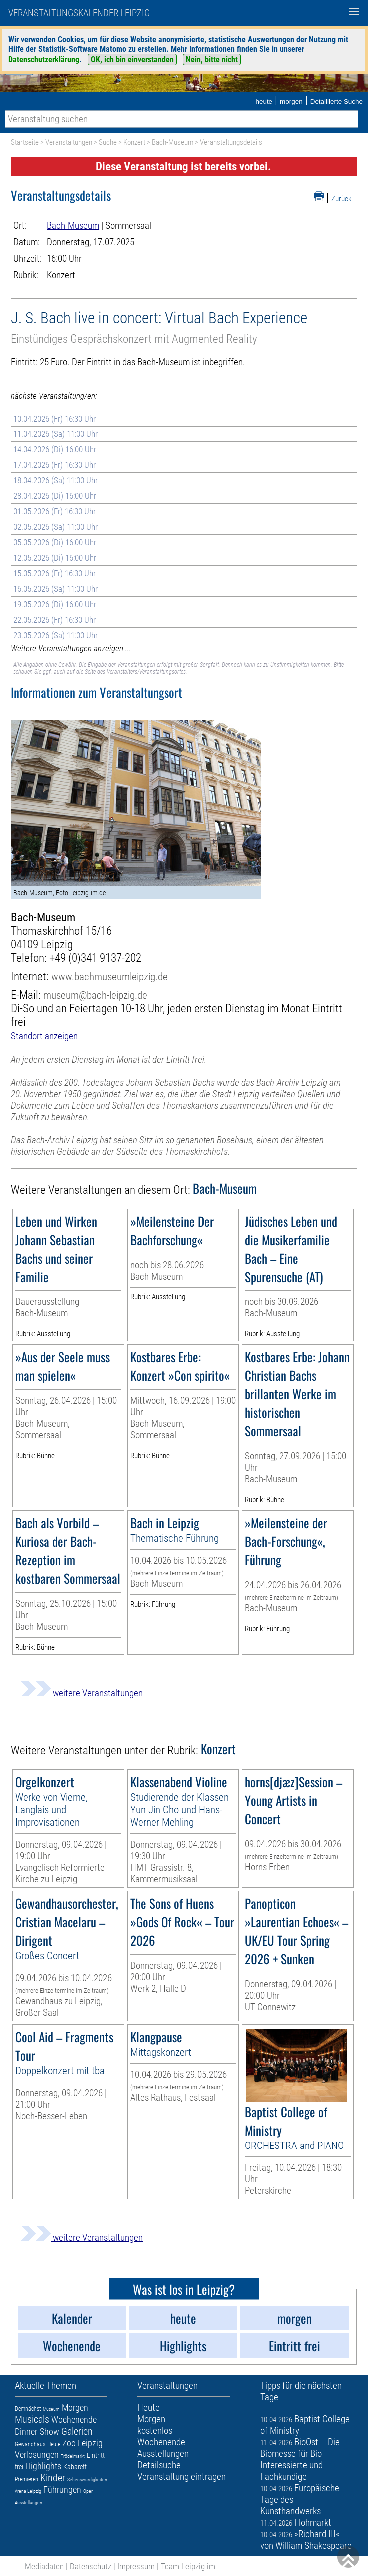 The image size is (368, 2576). I want to click on Detaillierte Suche, so click(336, 101).